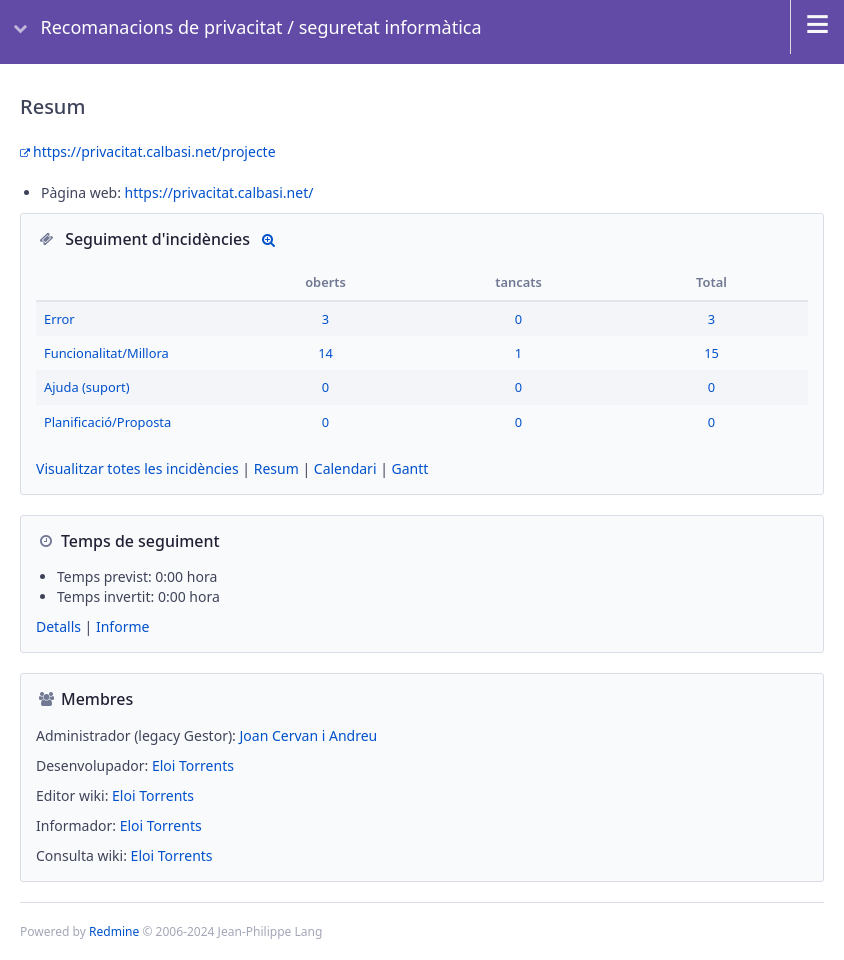  Describe the element at coordinates (106, 353) in the screenshot. I see `Funcionalitat/Millora` at that location.